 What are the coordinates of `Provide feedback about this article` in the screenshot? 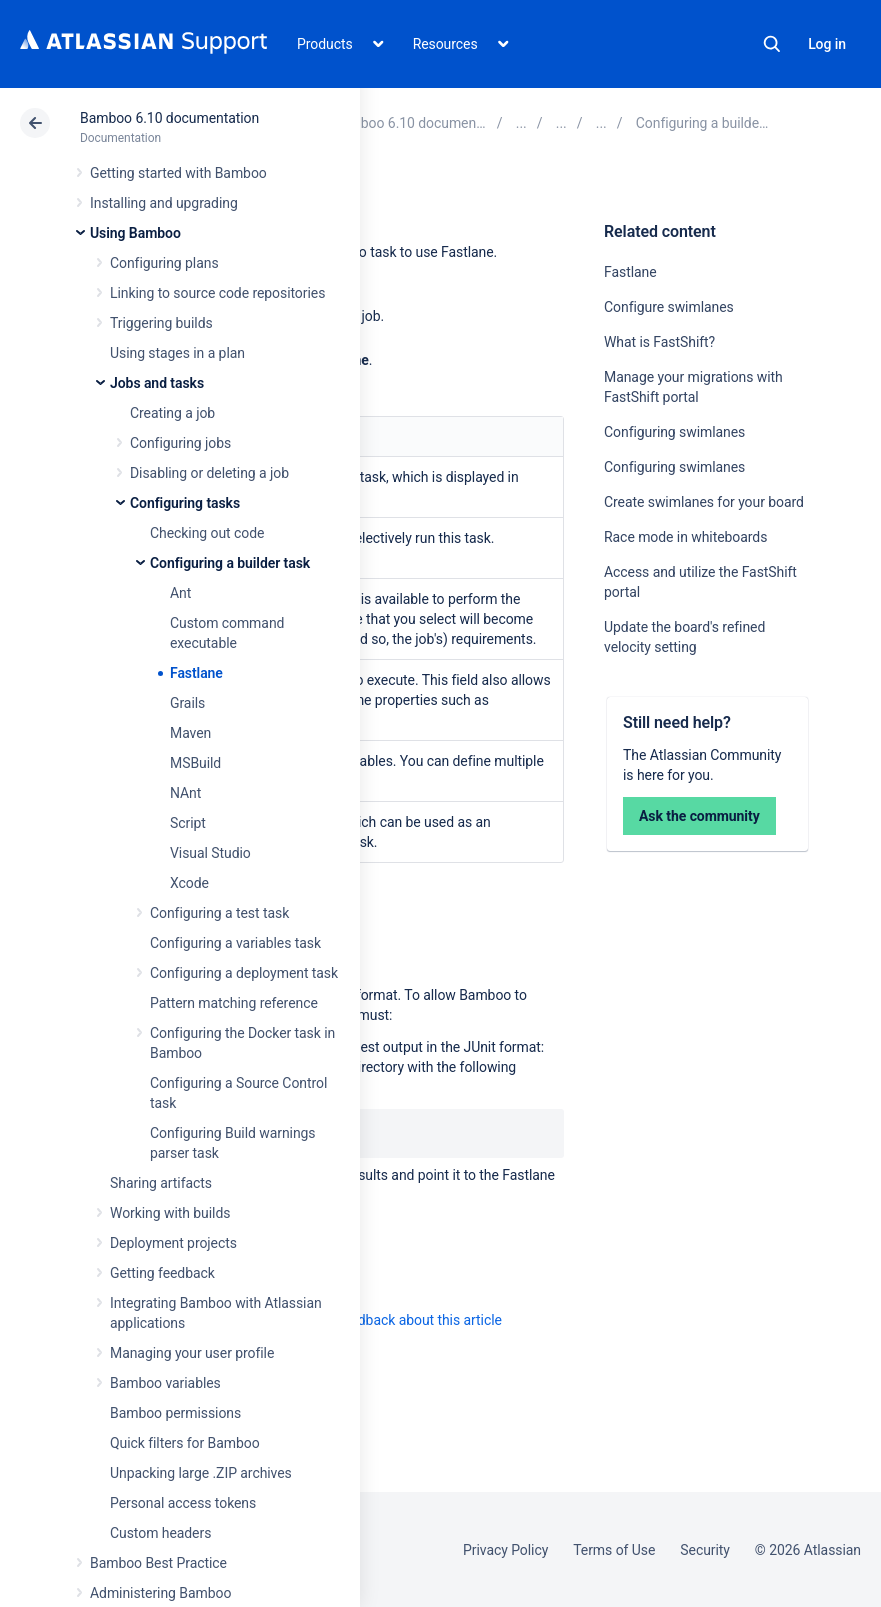 It's located at (395, 1320).